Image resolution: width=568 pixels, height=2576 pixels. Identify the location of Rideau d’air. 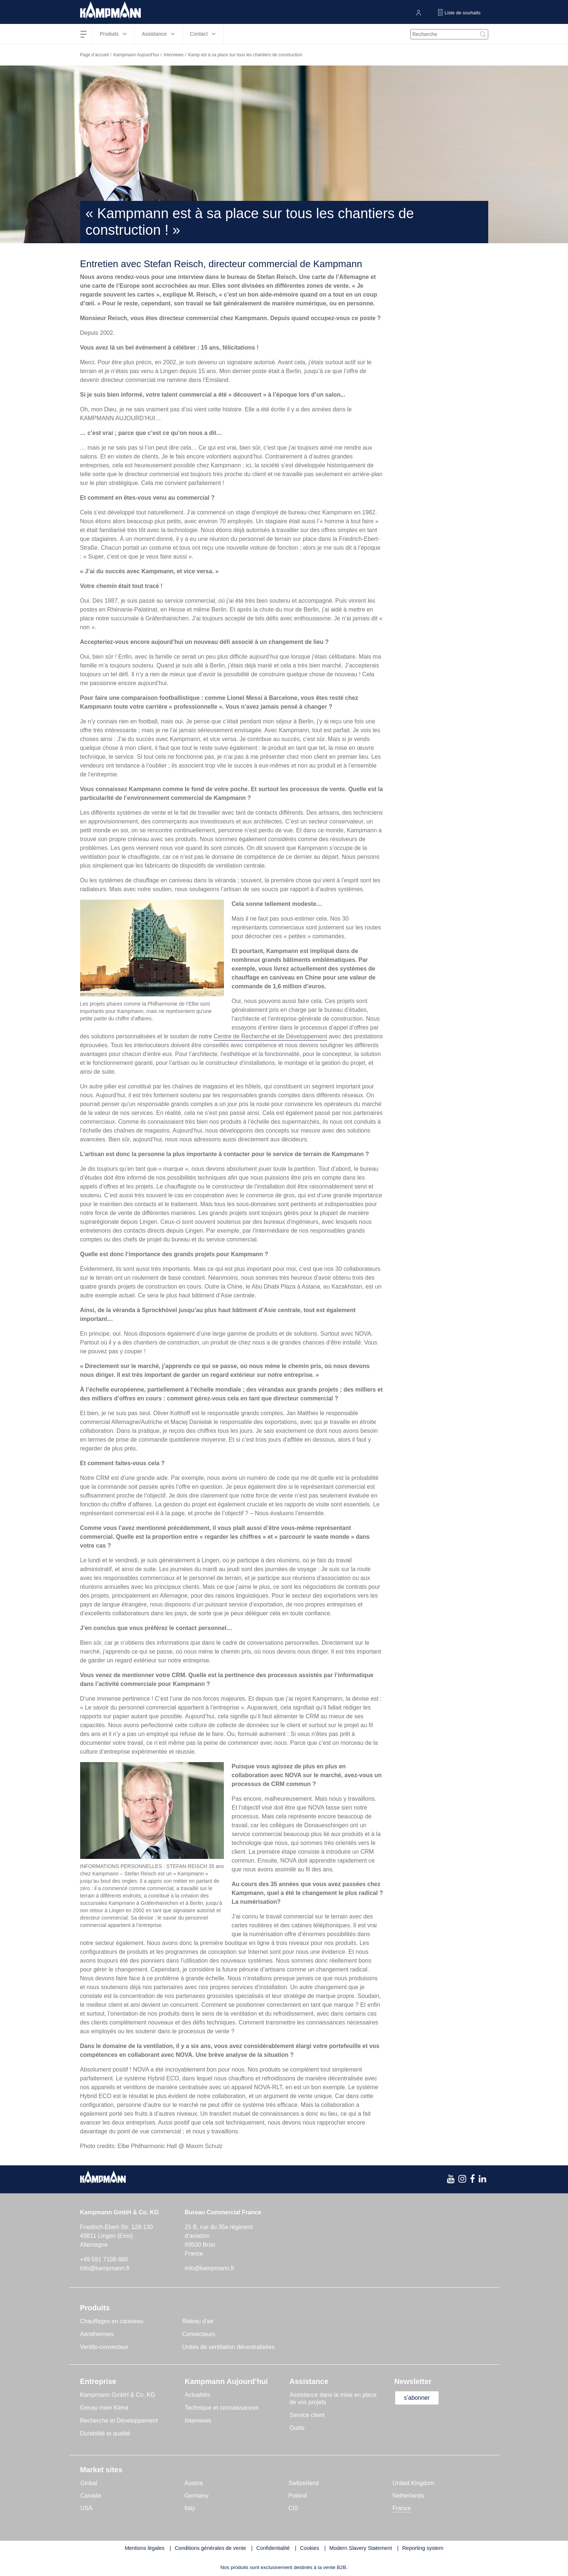
(198, 2321).